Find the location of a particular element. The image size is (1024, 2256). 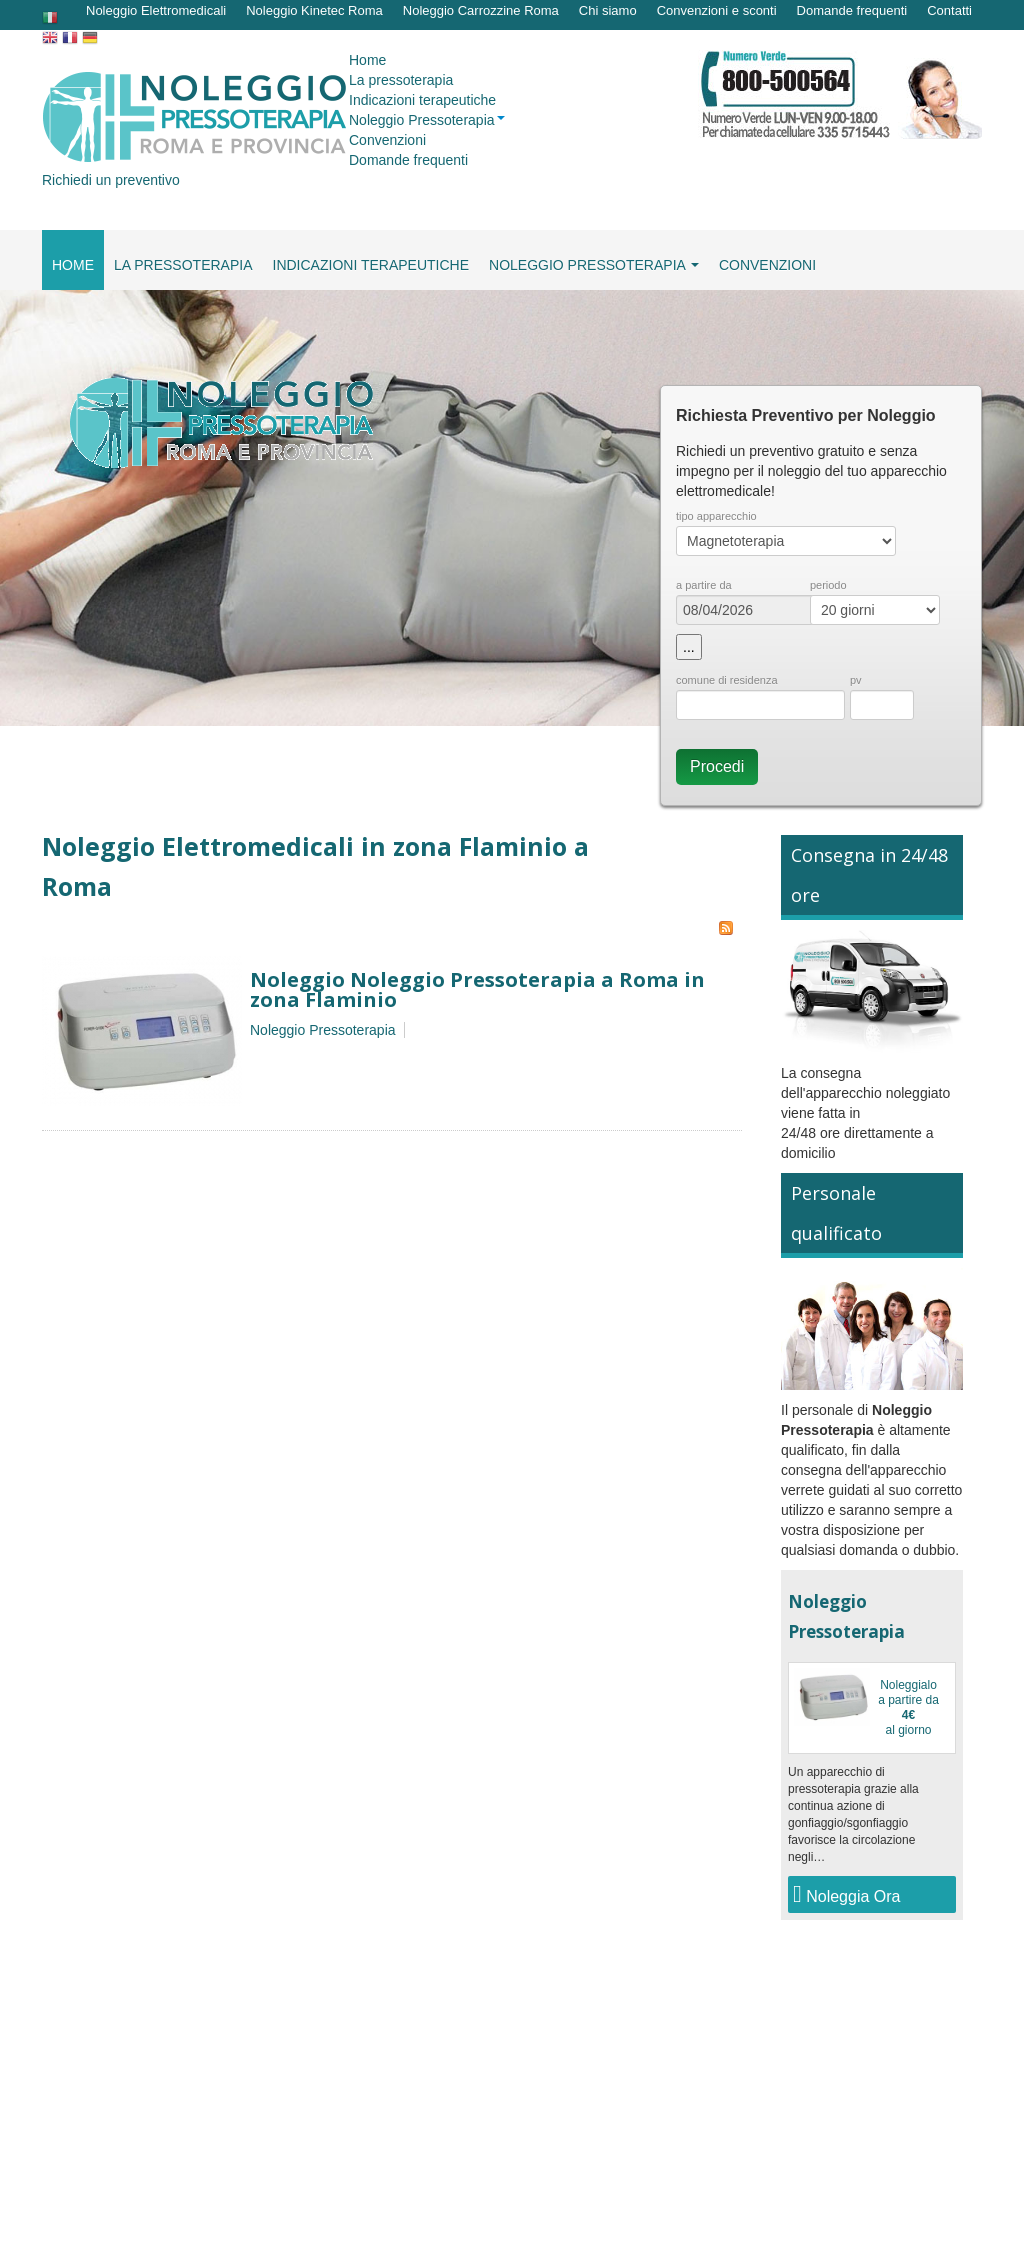

Noleggia Ora is located at coordinates (846, 1894).